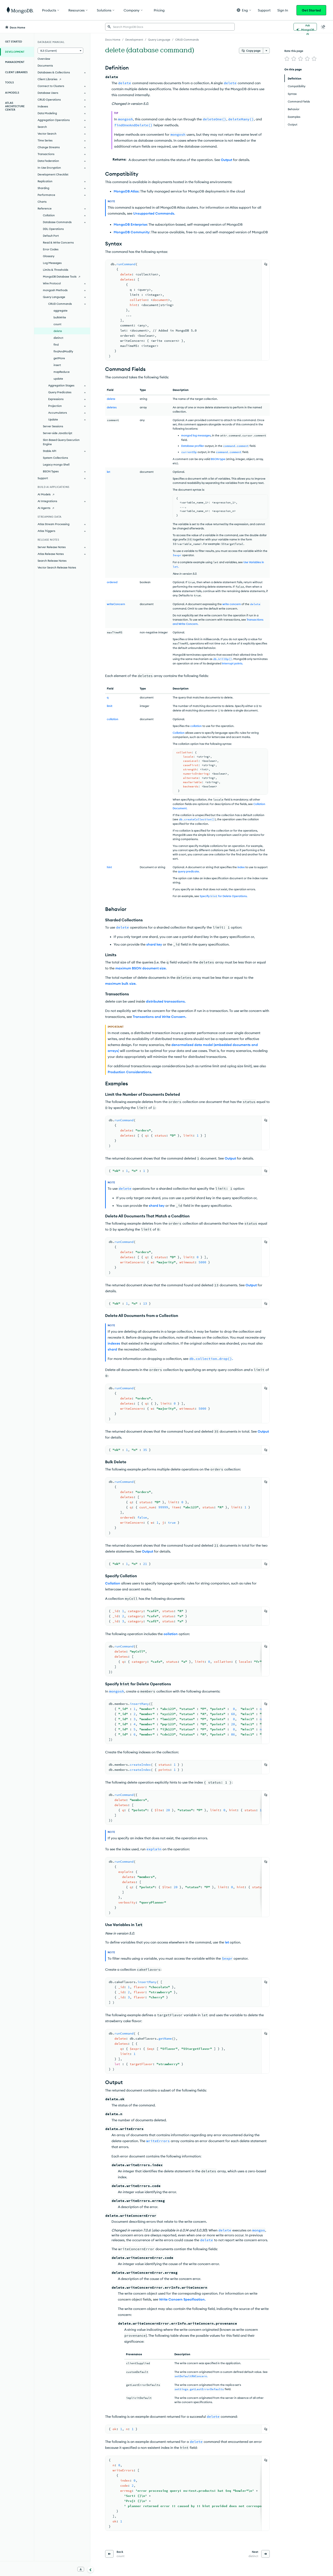 This screenshot has height=2576, width=333. I want to click on index, so click(241, 867).